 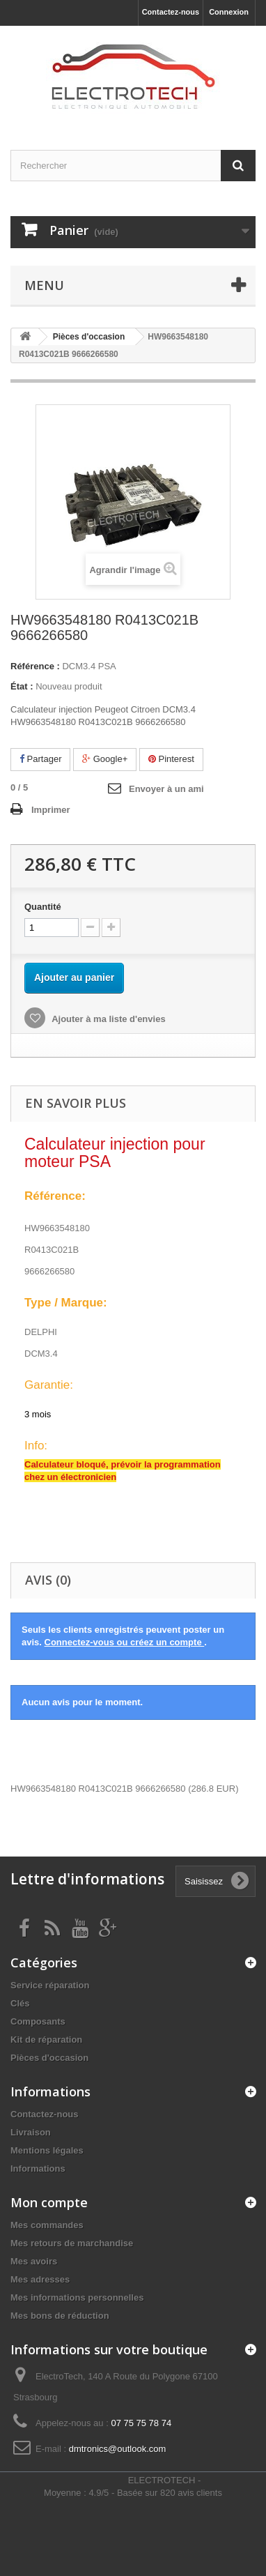 I want to click on Mes commandes, so click(x=47, y=2225).